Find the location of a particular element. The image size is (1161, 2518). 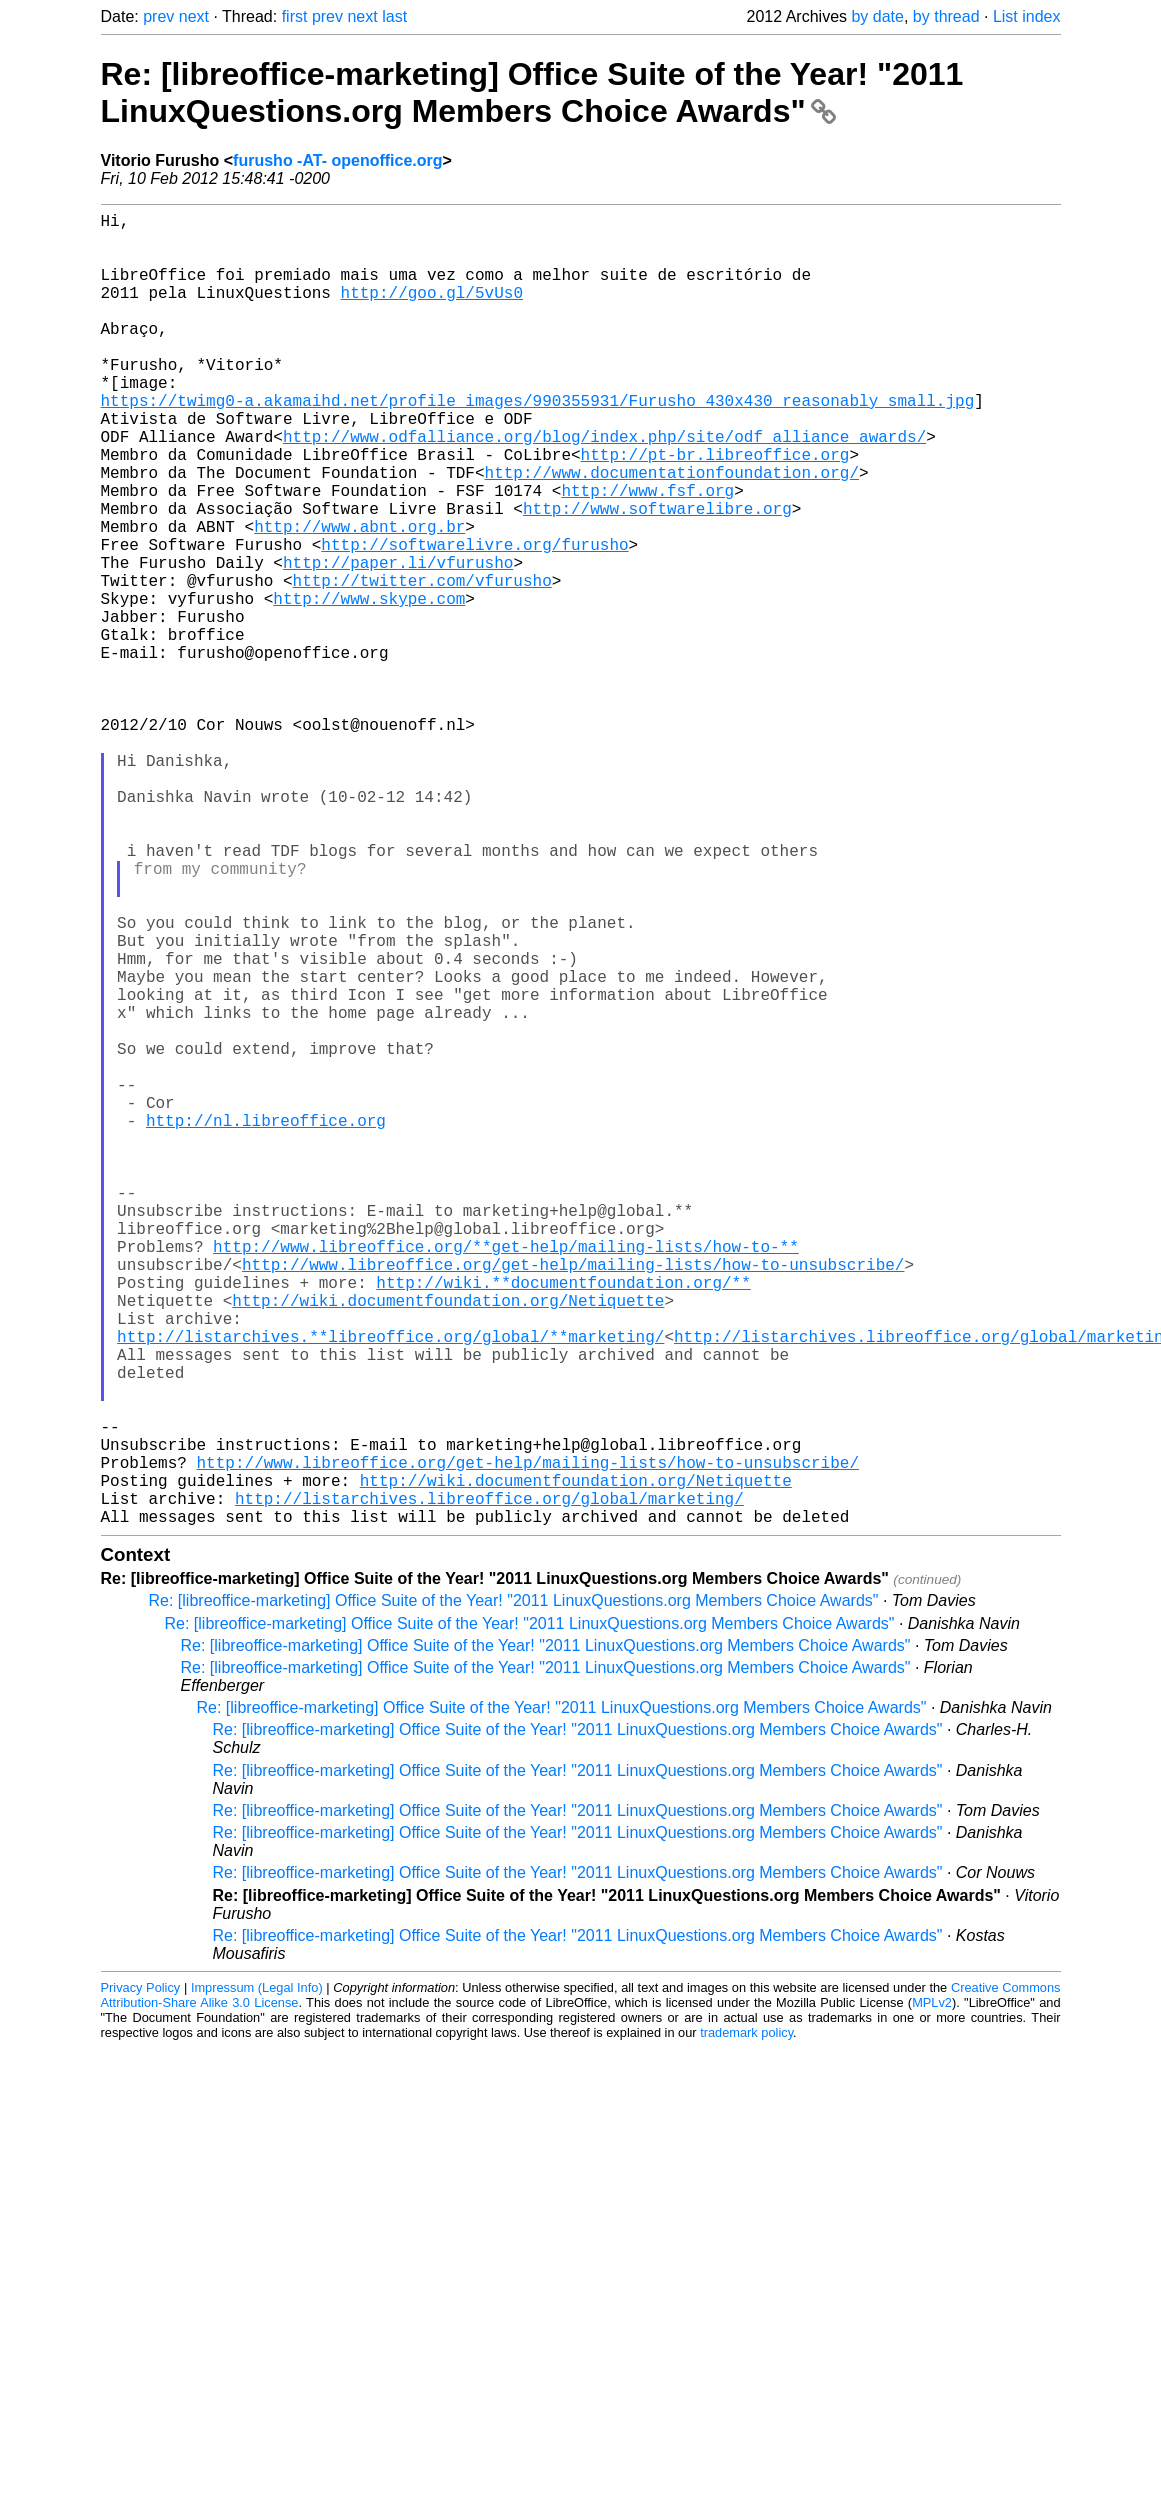

http://paper.li/vfurusho is located at coordinates (398, 642).